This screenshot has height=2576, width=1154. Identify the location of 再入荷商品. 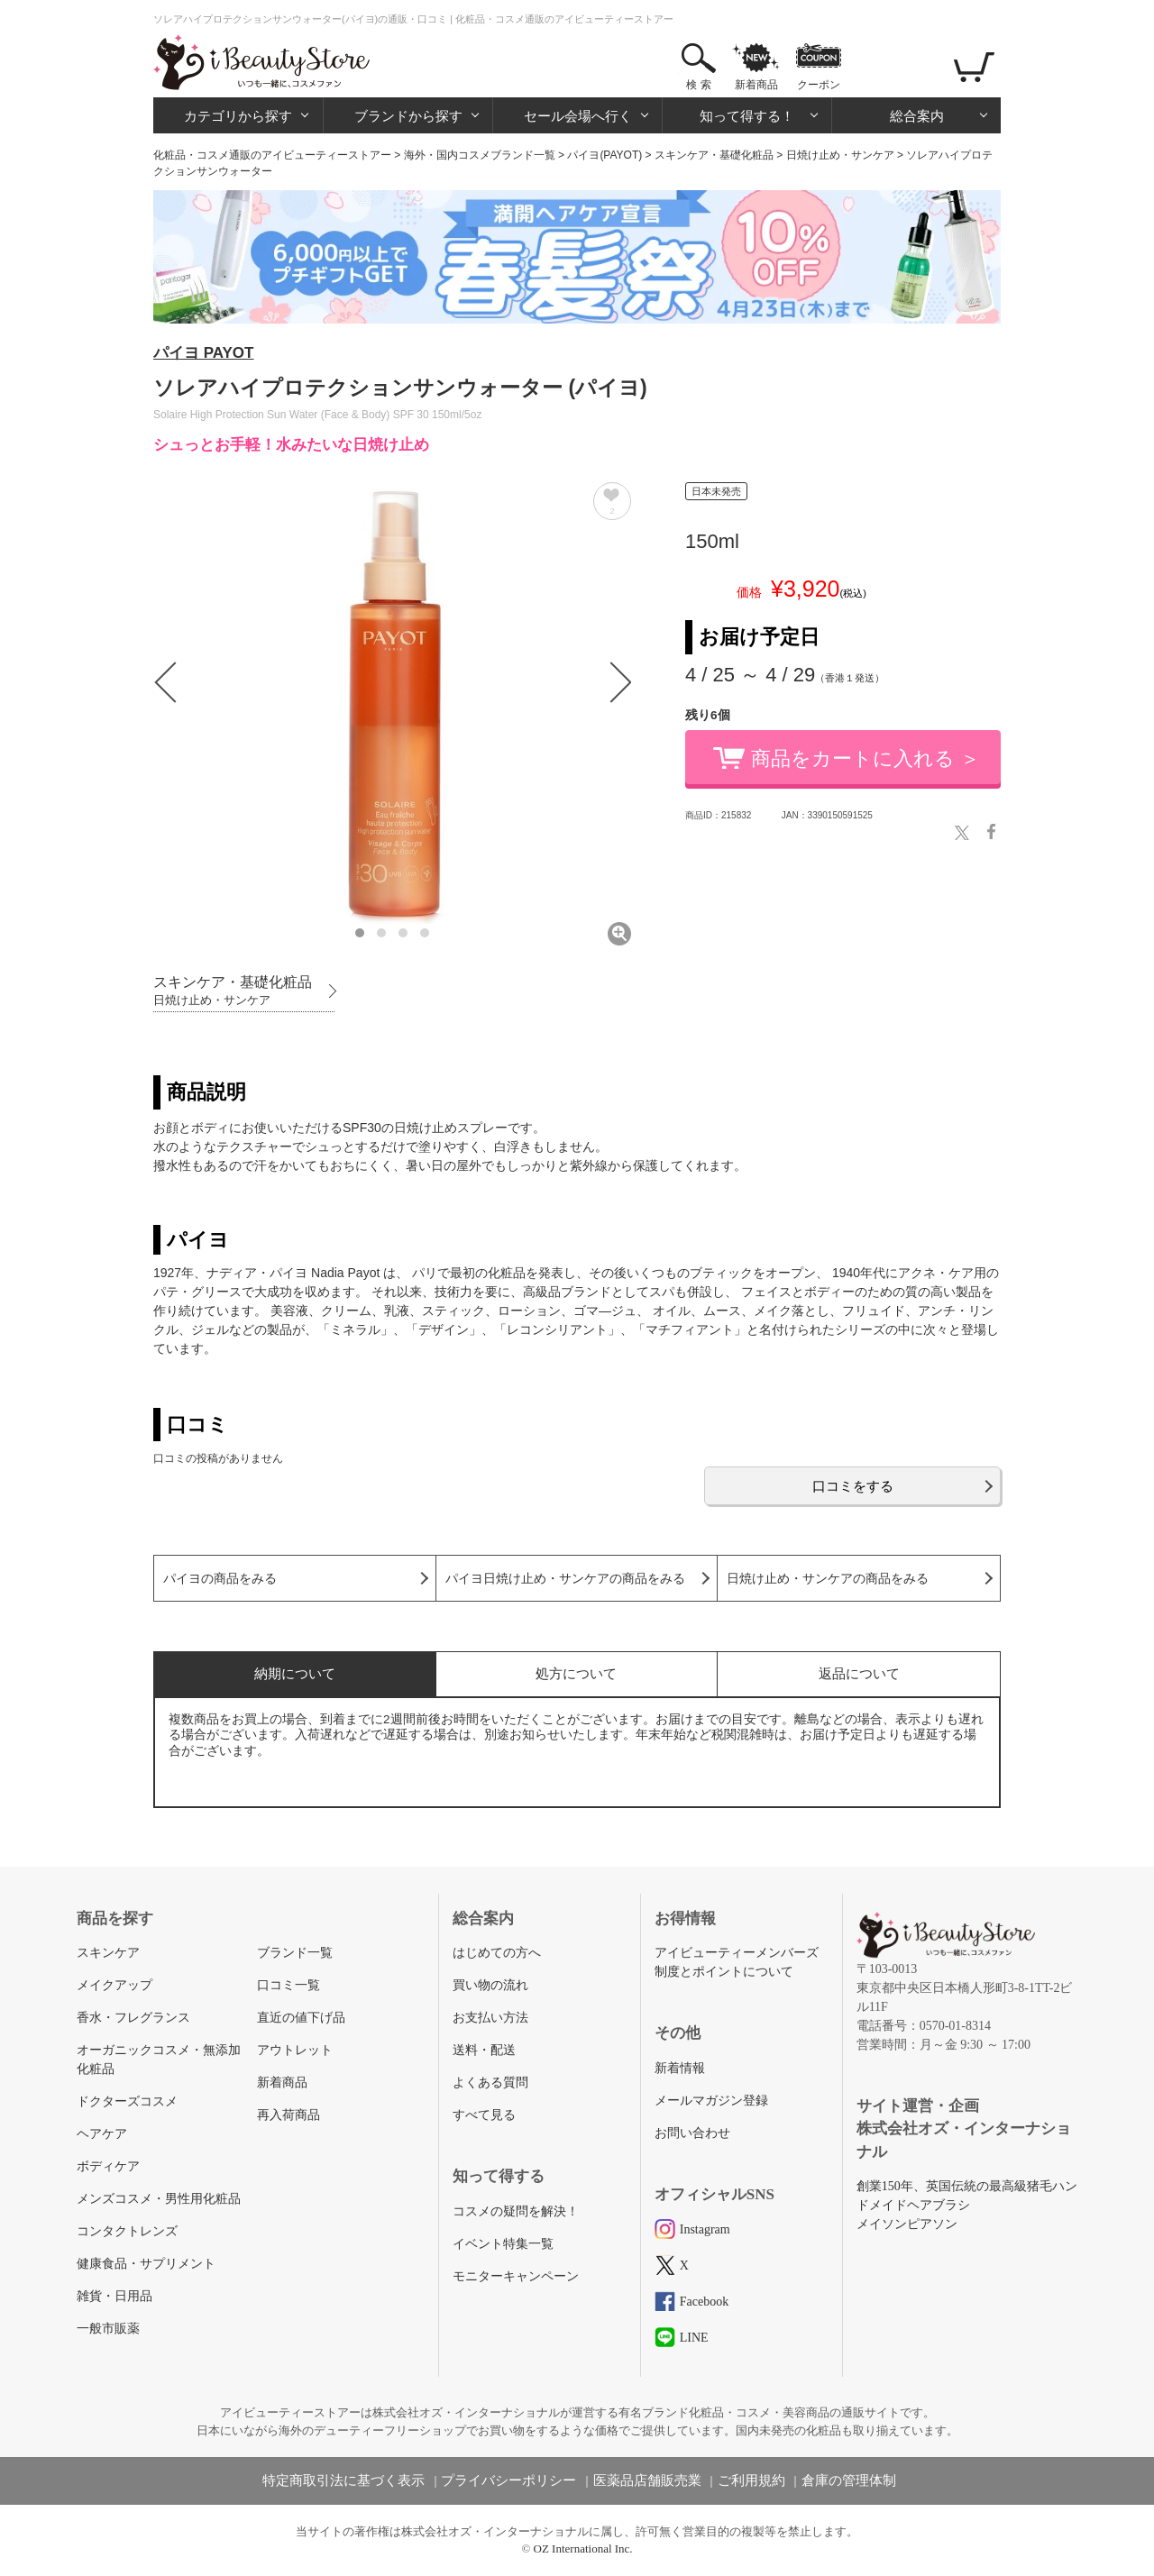
(288, 2115).